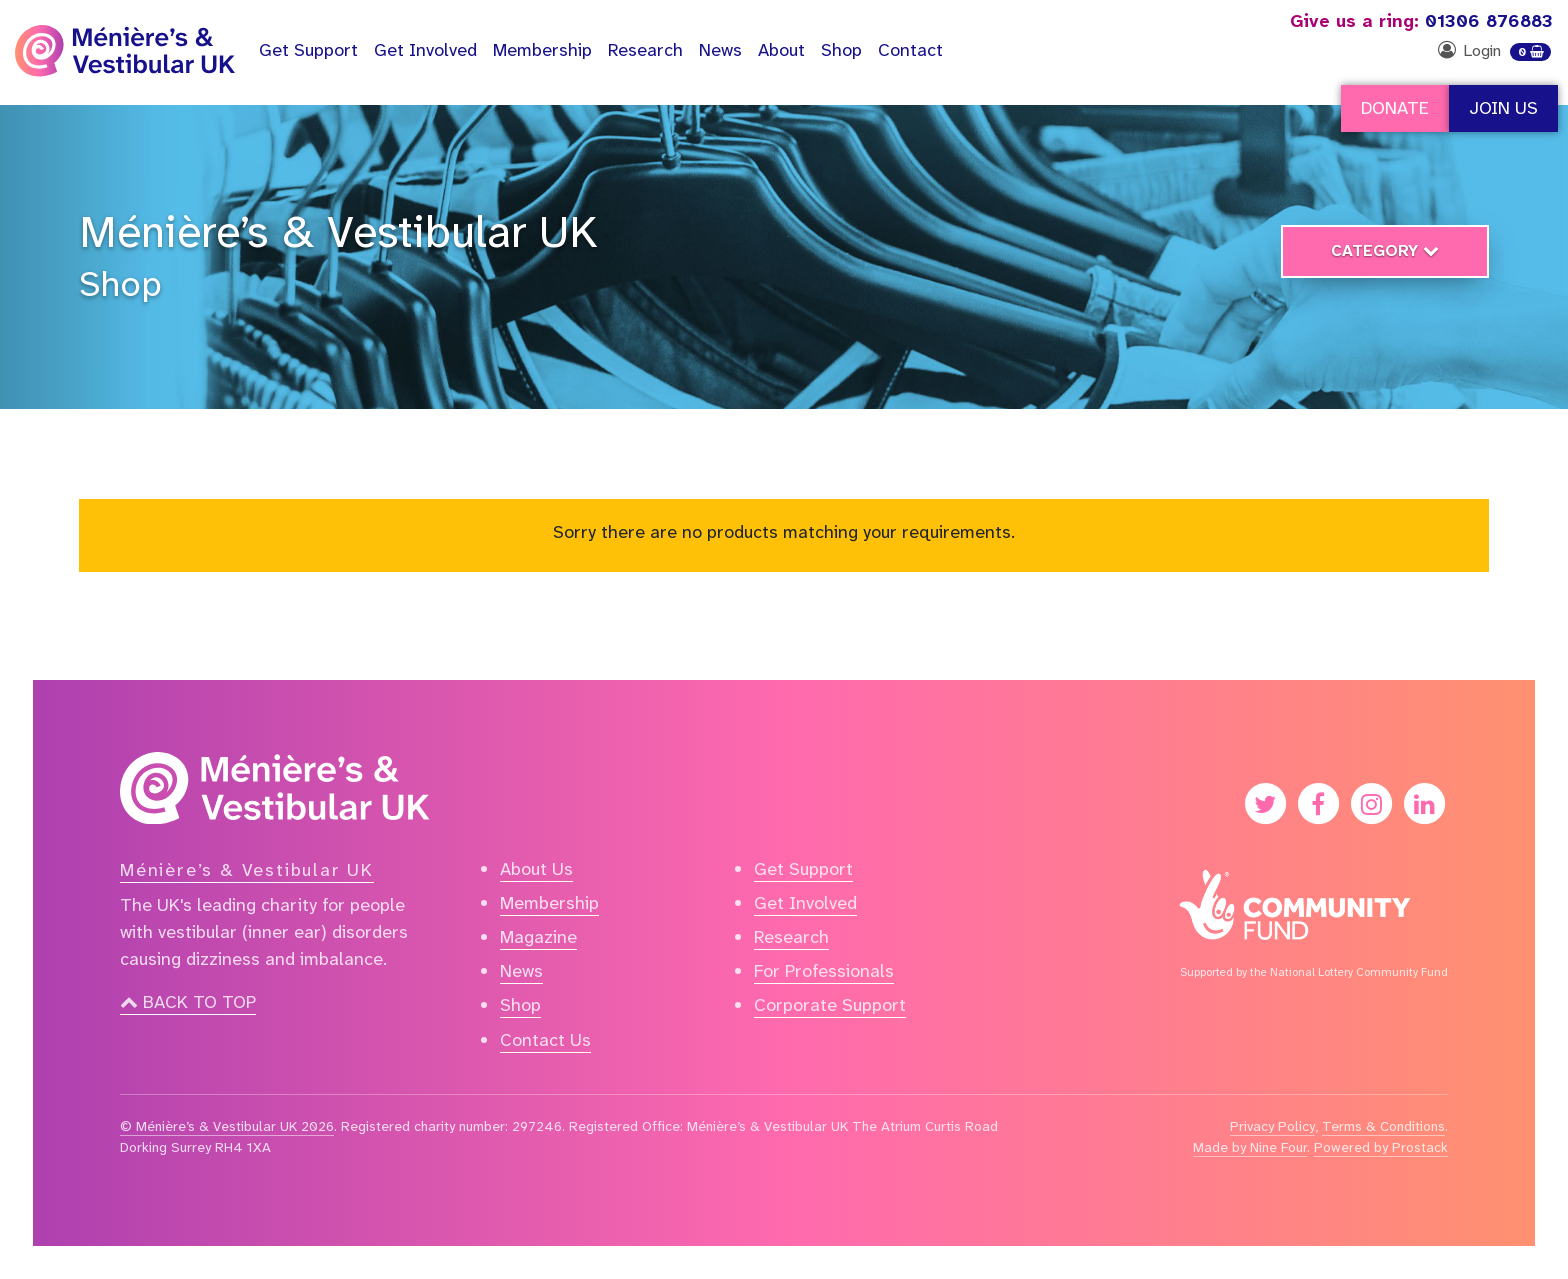  Describe the element at coordinates (910, 50) in the screenshot. I see `Contact` at that location.